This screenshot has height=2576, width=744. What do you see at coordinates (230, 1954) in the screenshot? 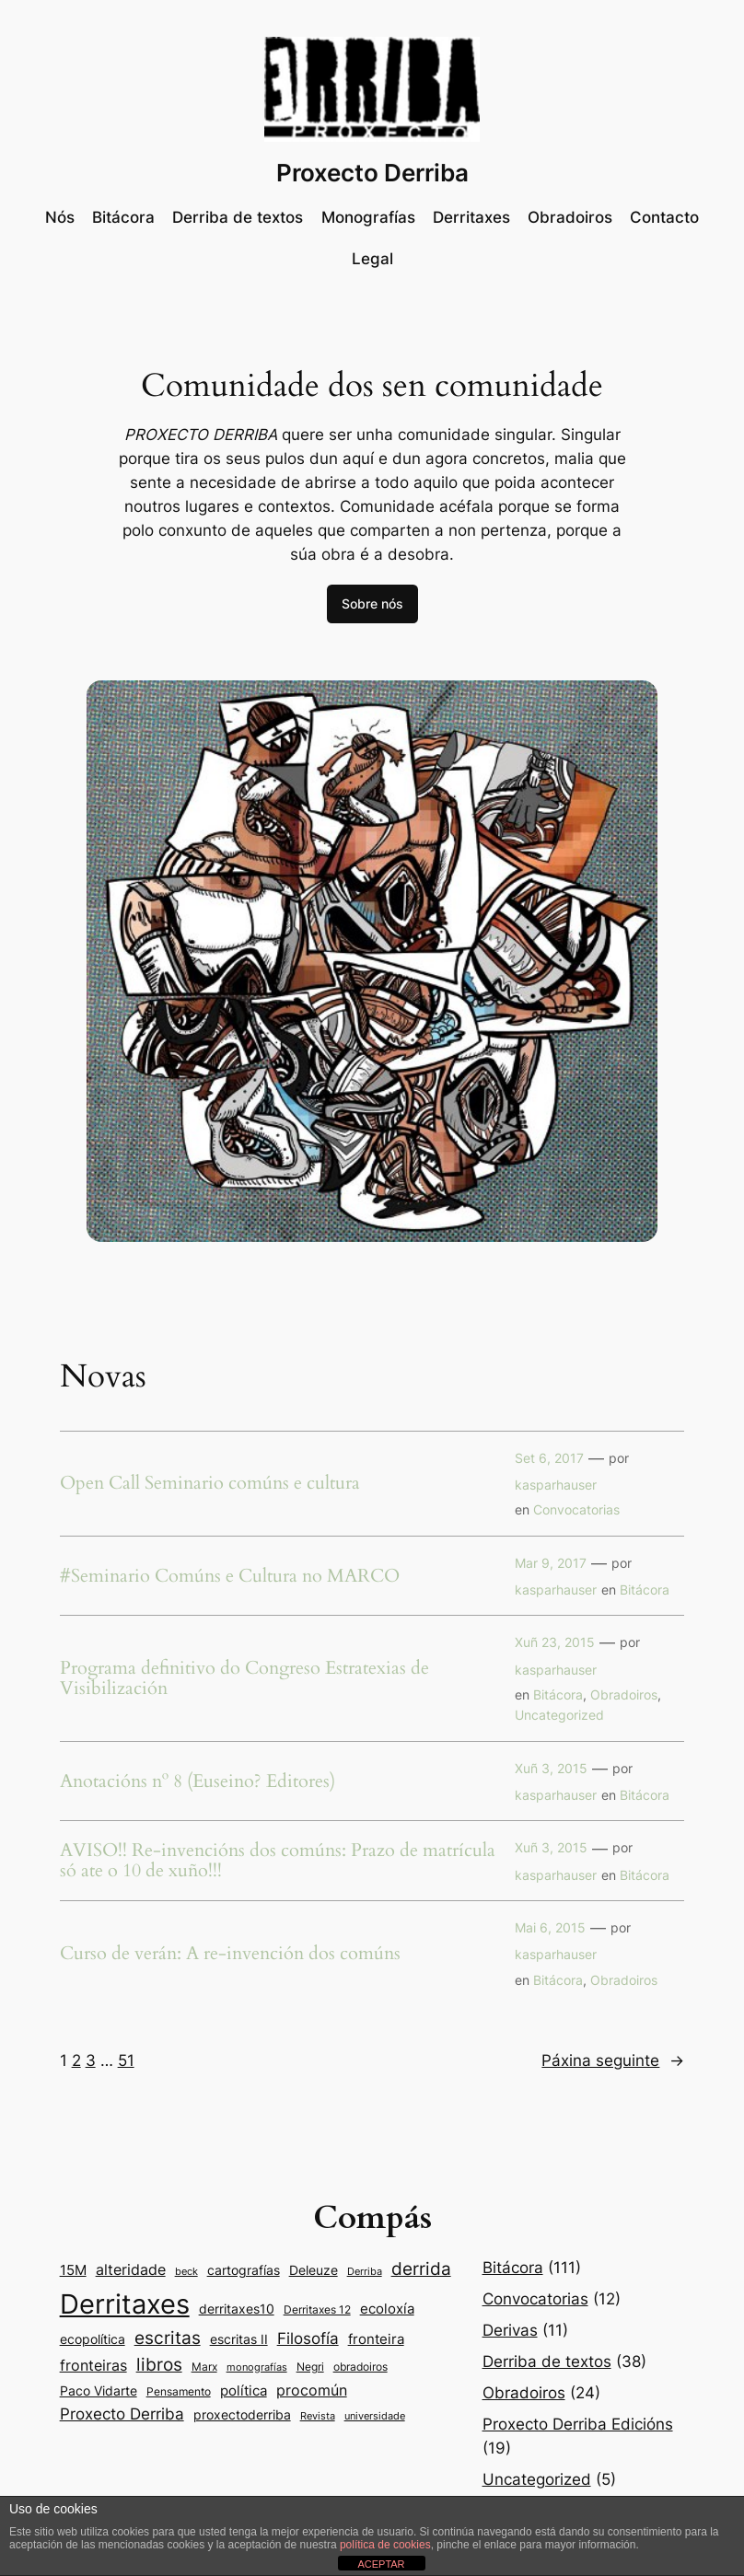
I see `Curso de verán: A re-invención dos comúns` at bounding box center [230, 1954].